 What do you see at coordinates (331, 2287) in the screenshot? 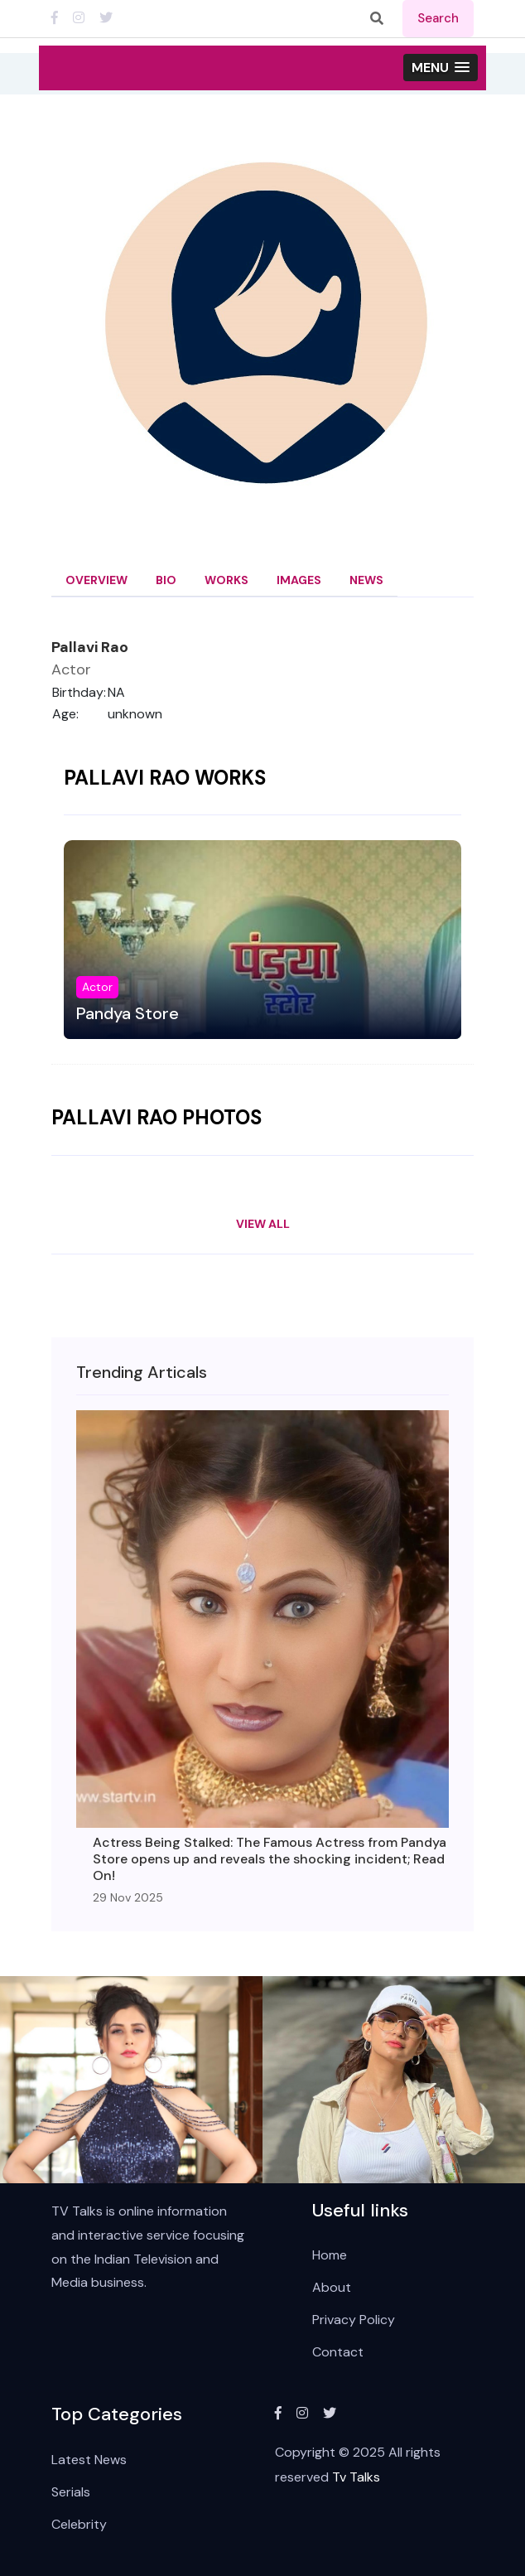
I see `About` at bounding box center [331, 2287].